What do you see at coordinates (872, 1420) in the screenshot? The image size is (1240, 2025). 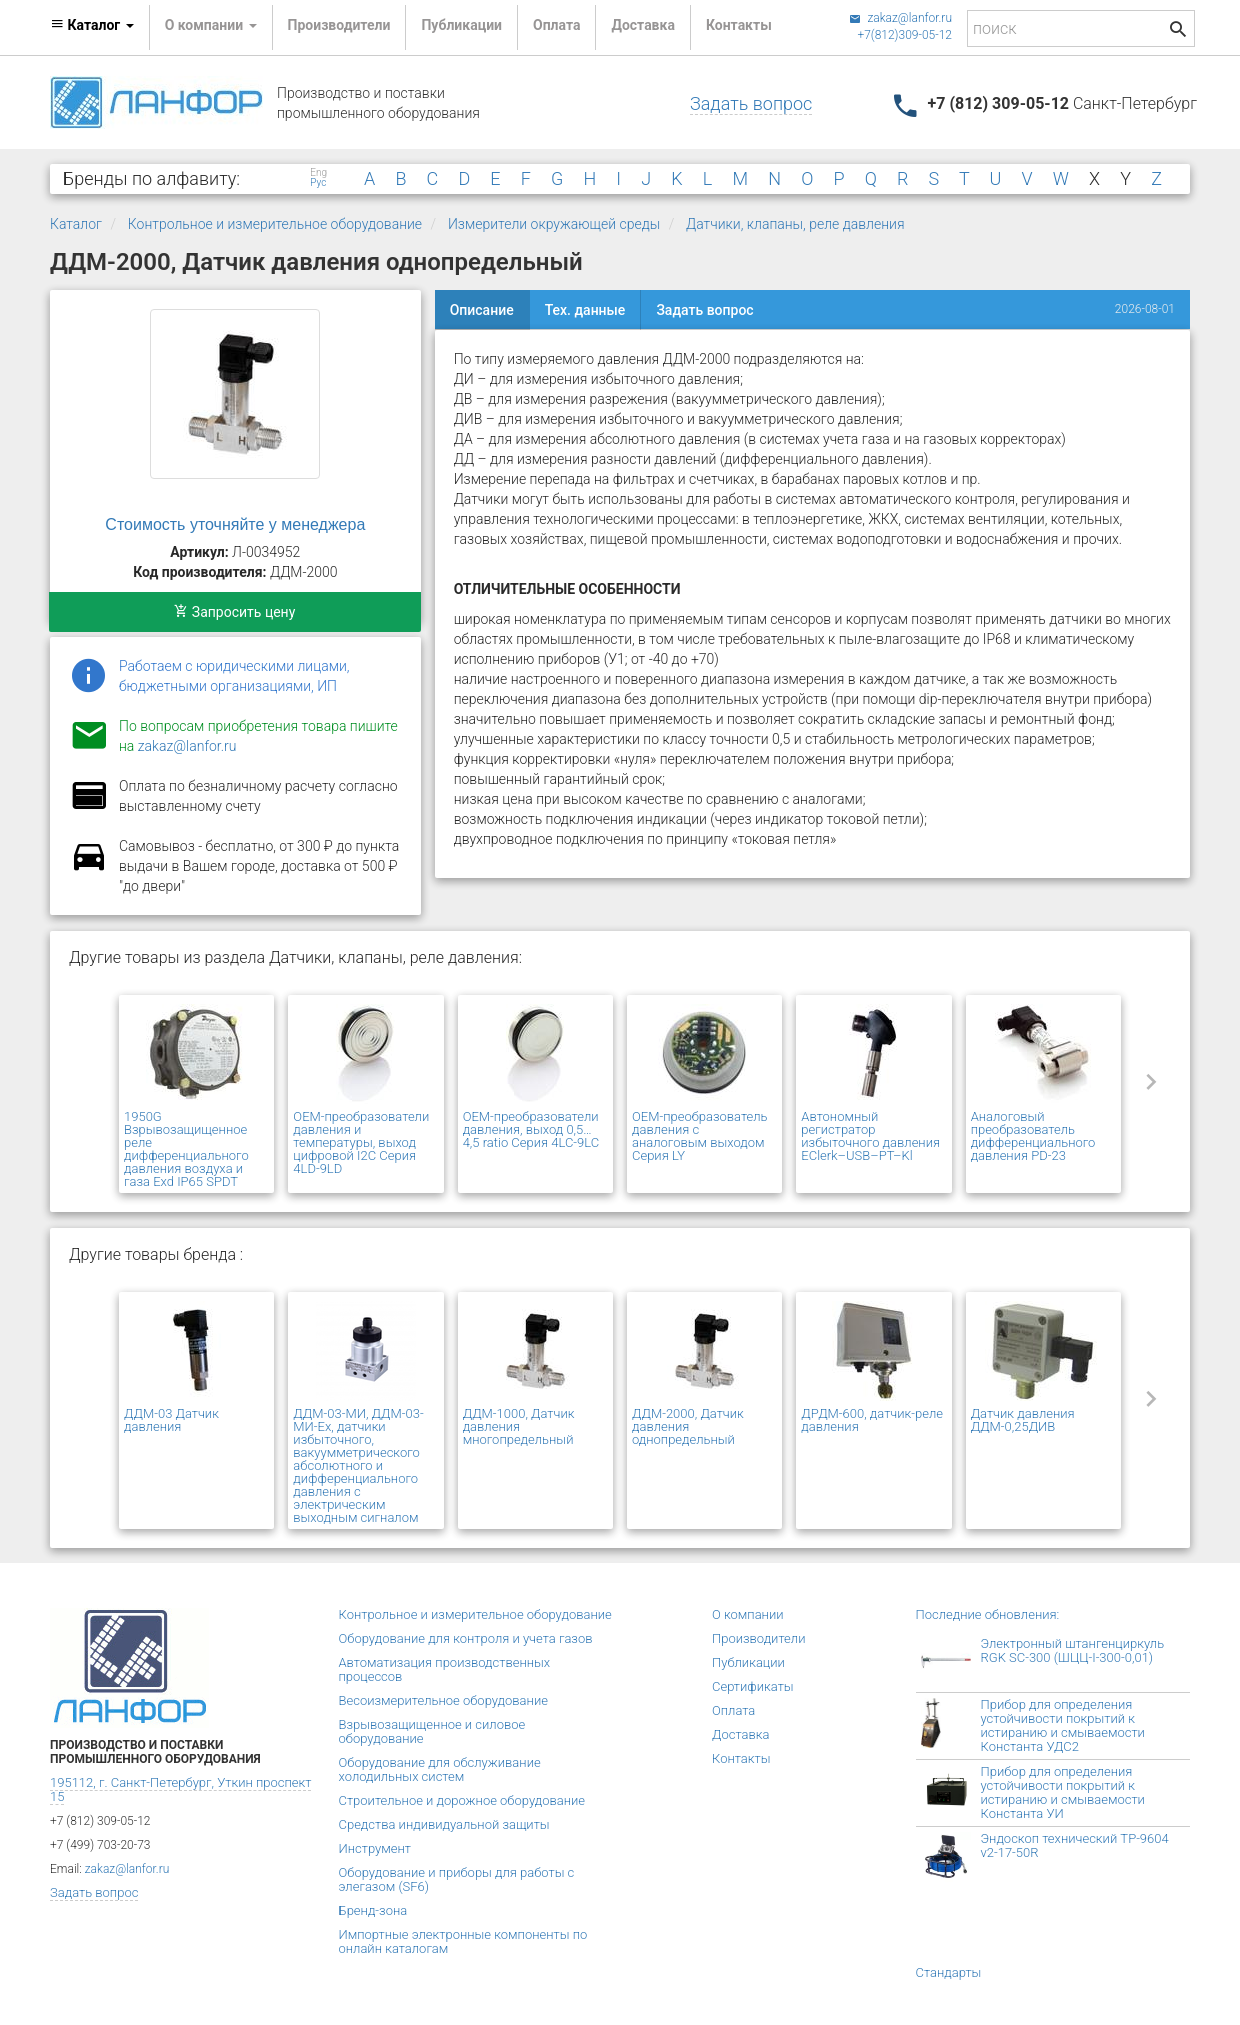 I see `ДРДМ-600, датчик-реле давления` at bounding box center [872, 1420].